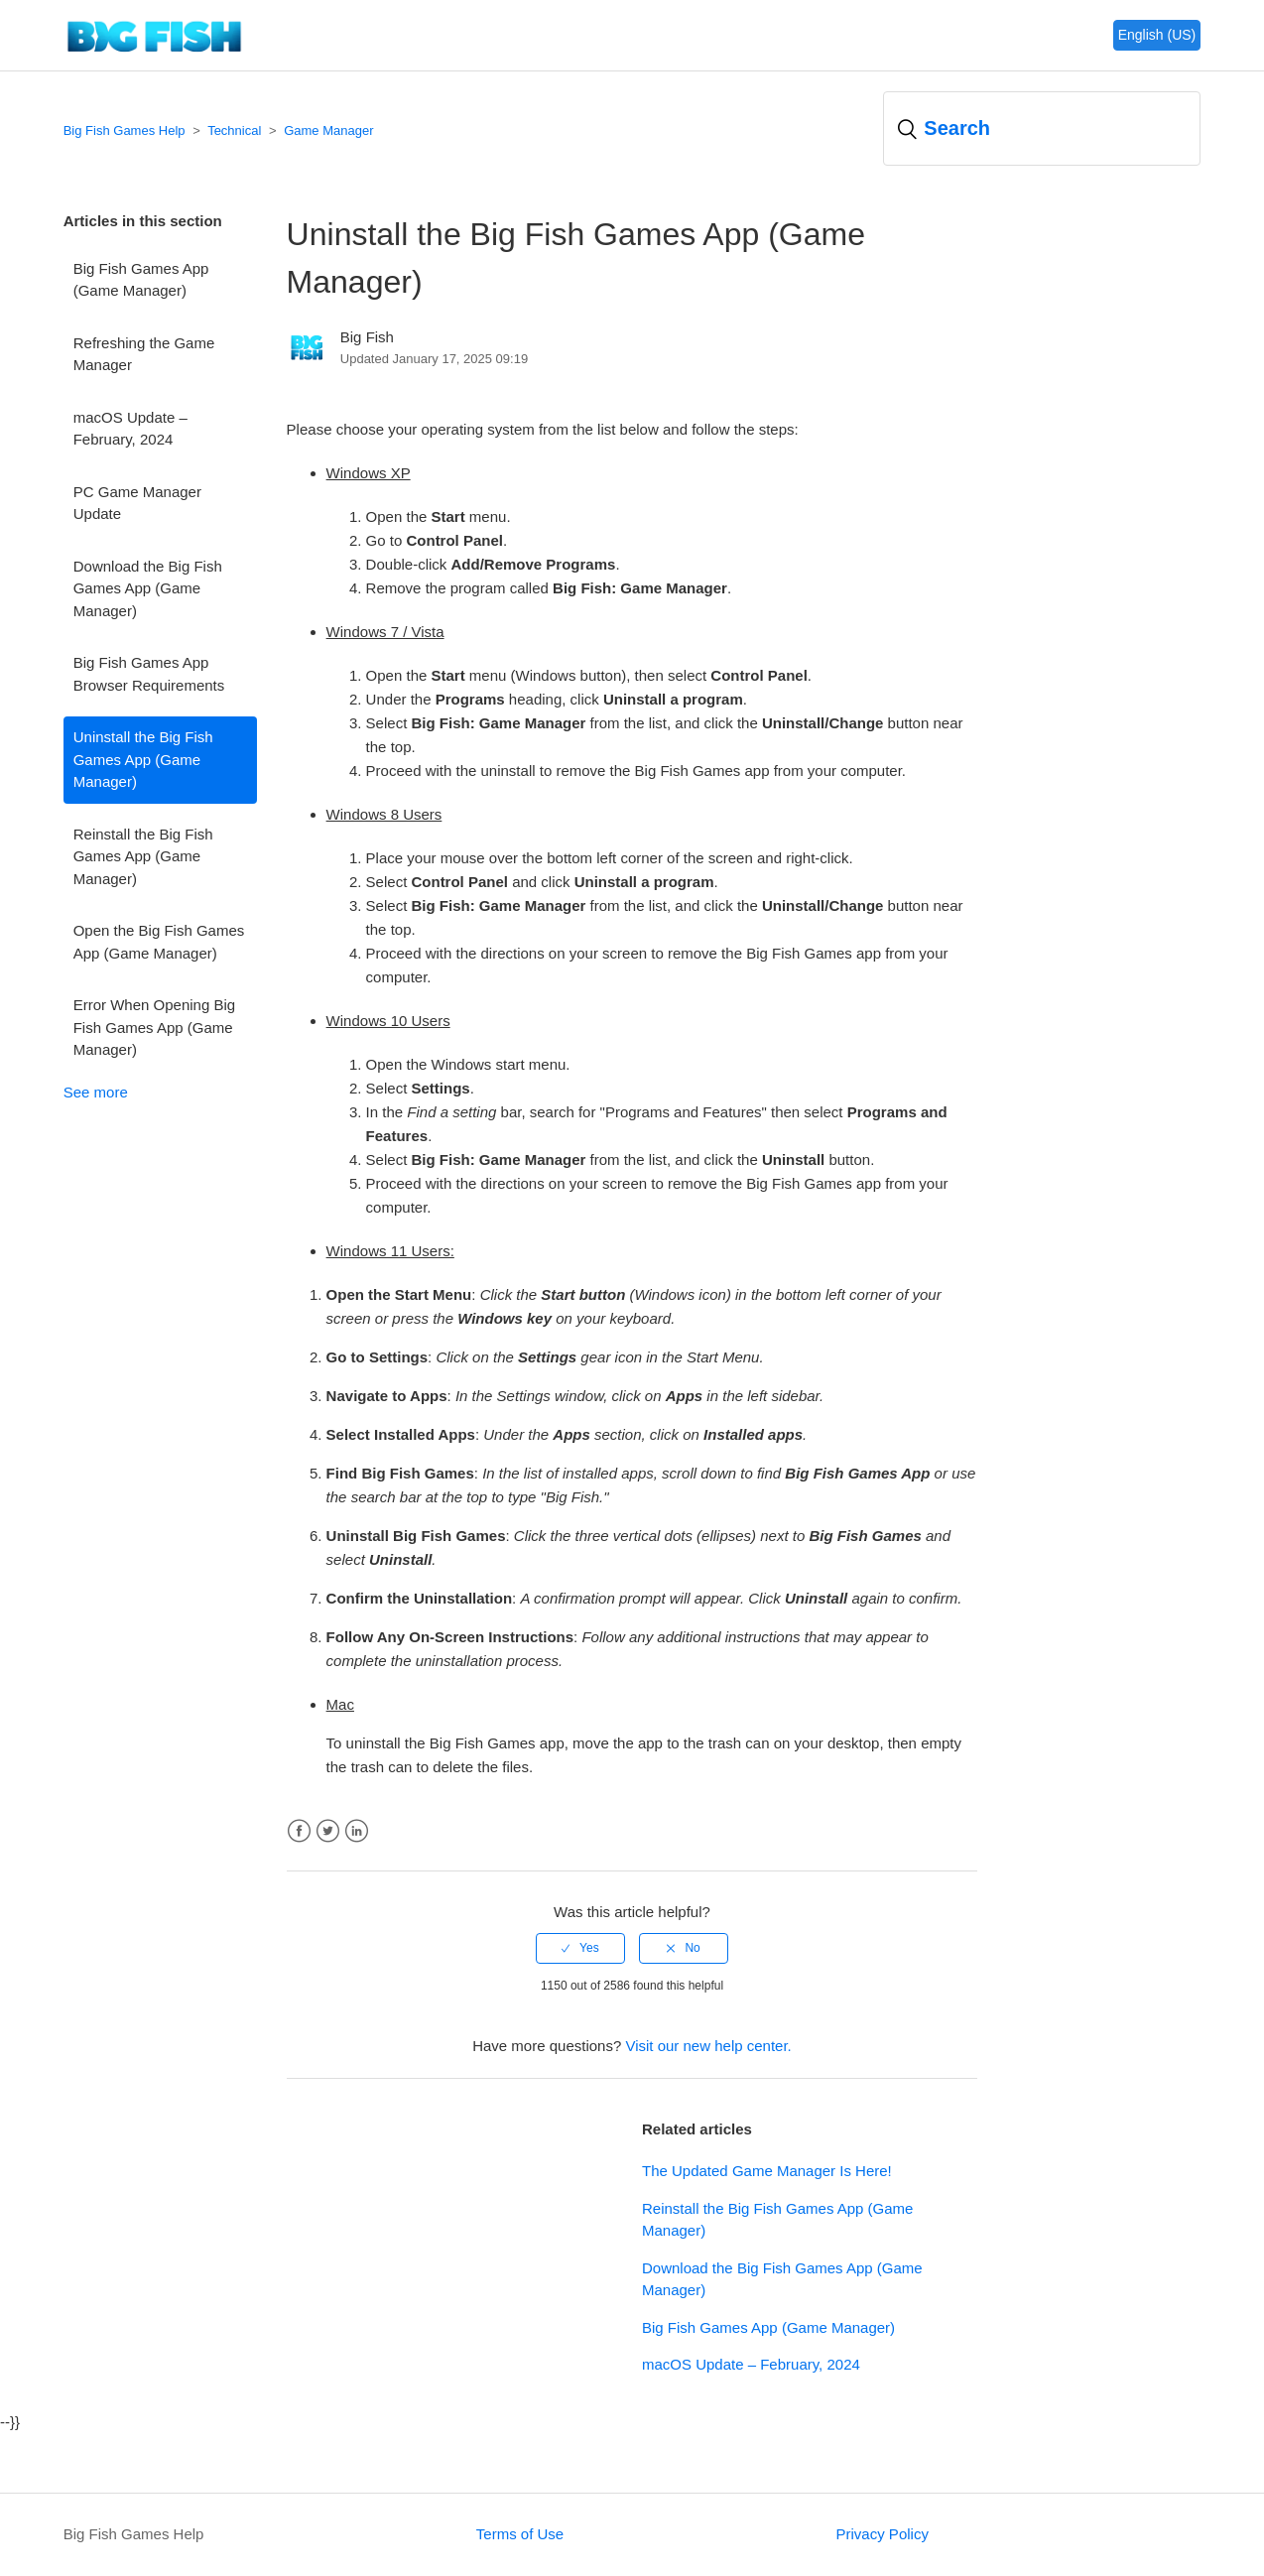 The width and height of the screenshot is (1264, 2576). I want to click on Technical, so click(234, 130).